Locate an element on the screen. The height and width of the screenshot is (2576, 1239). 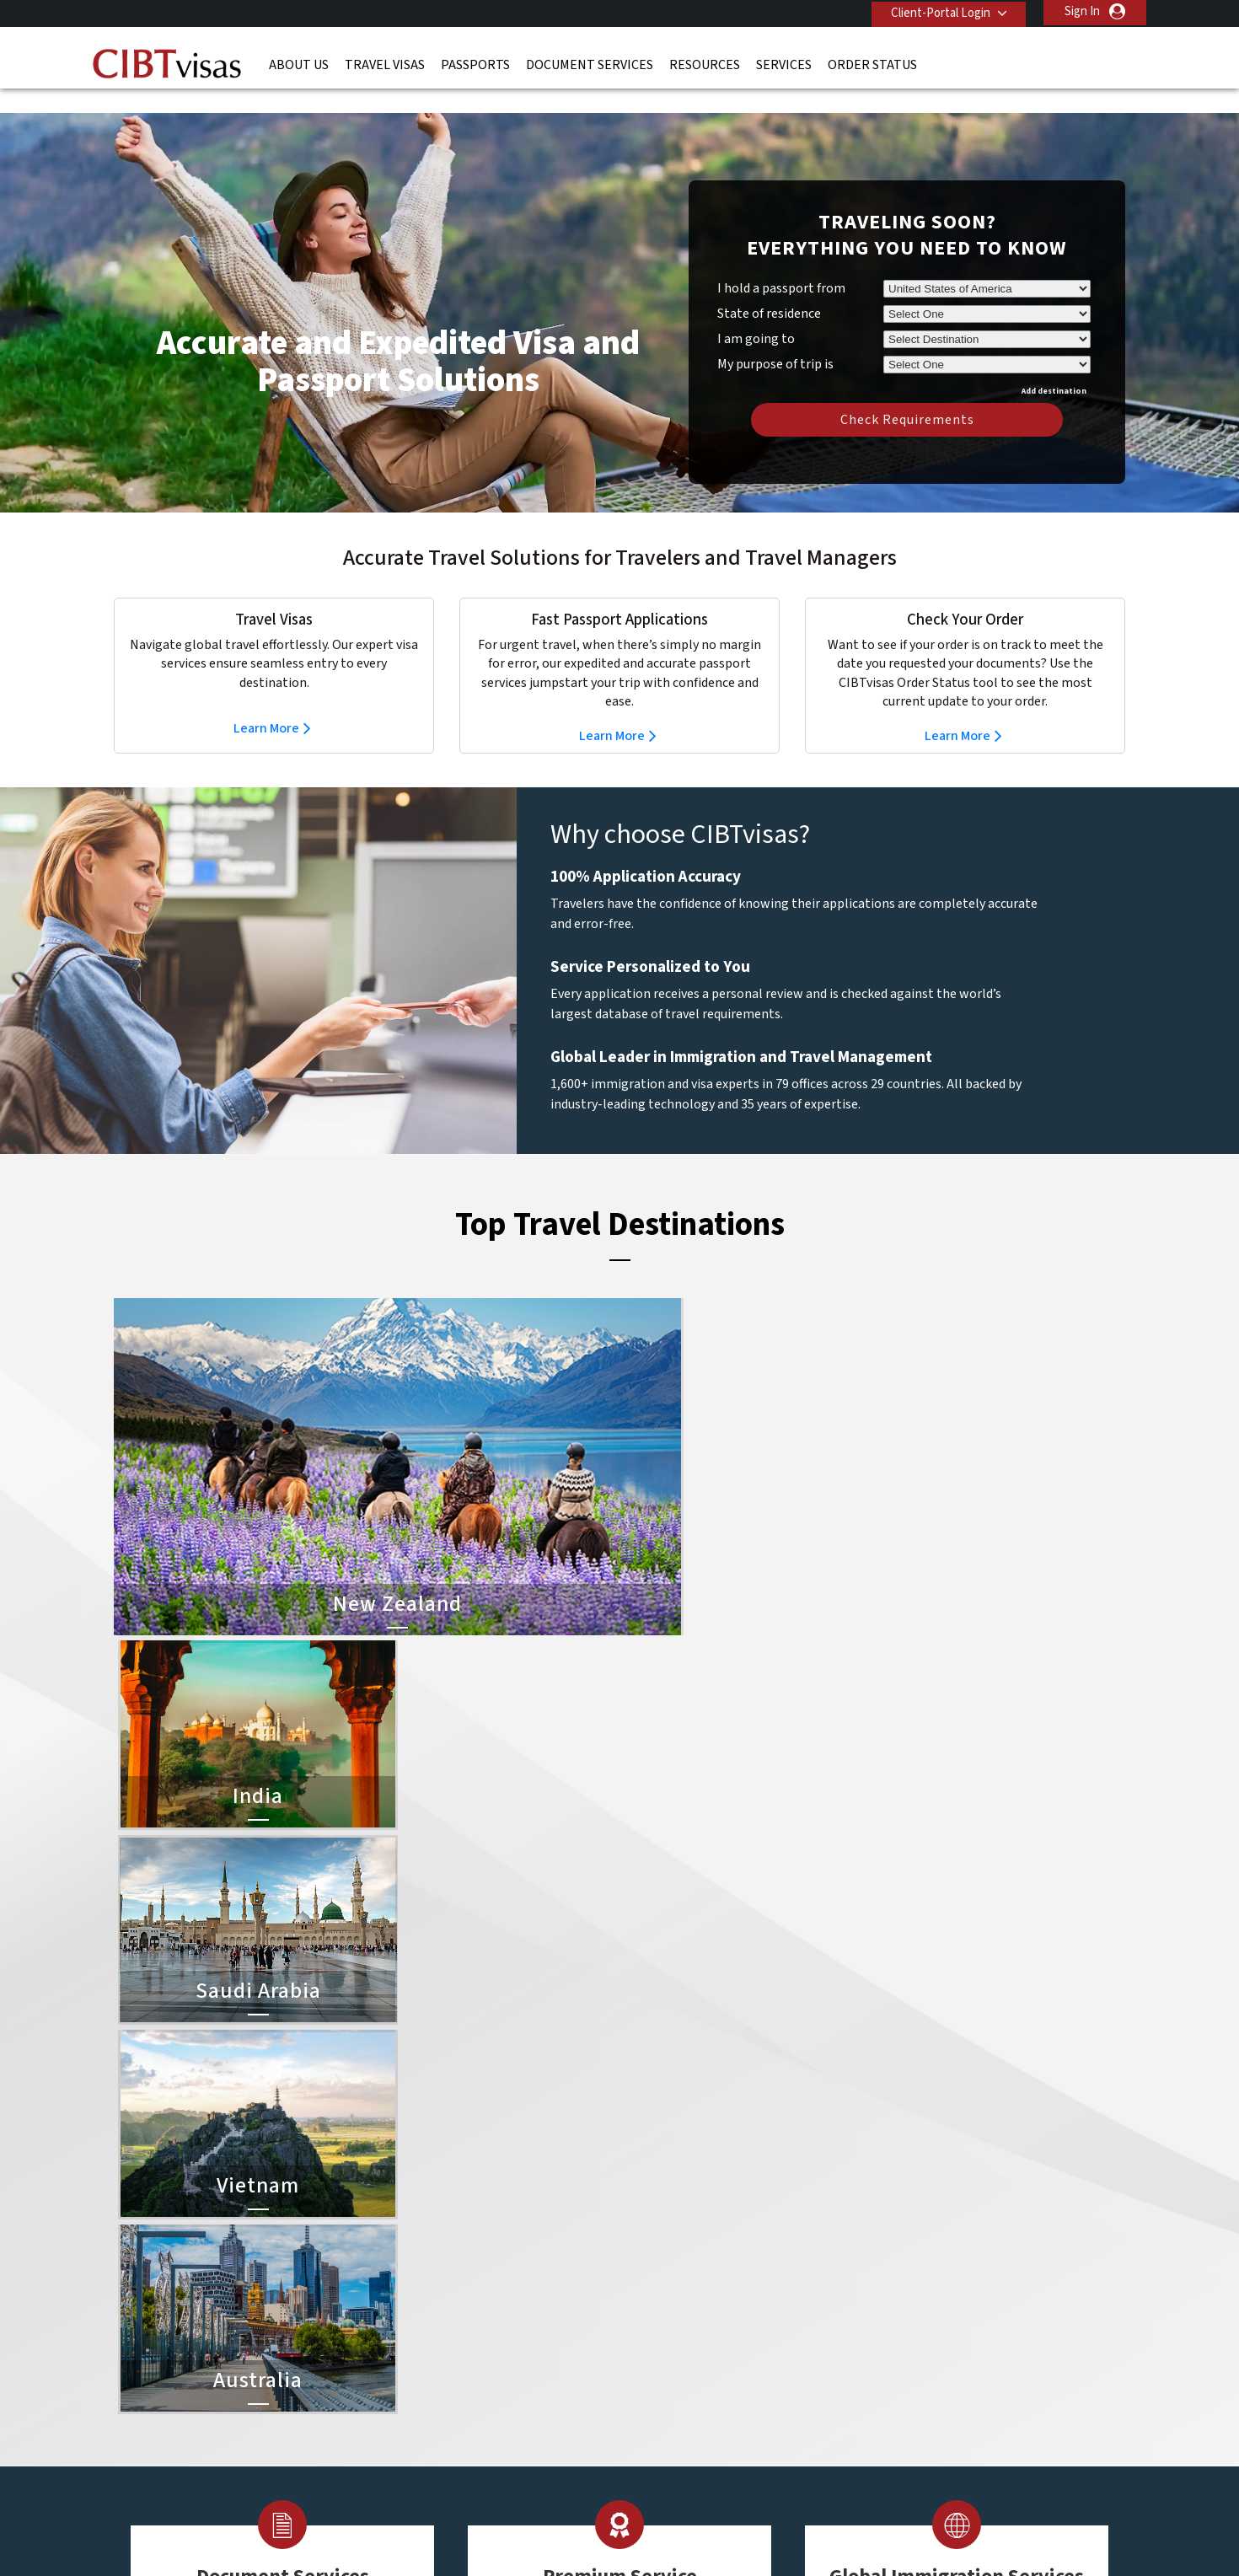
france is located at coordinates (414, 2284).